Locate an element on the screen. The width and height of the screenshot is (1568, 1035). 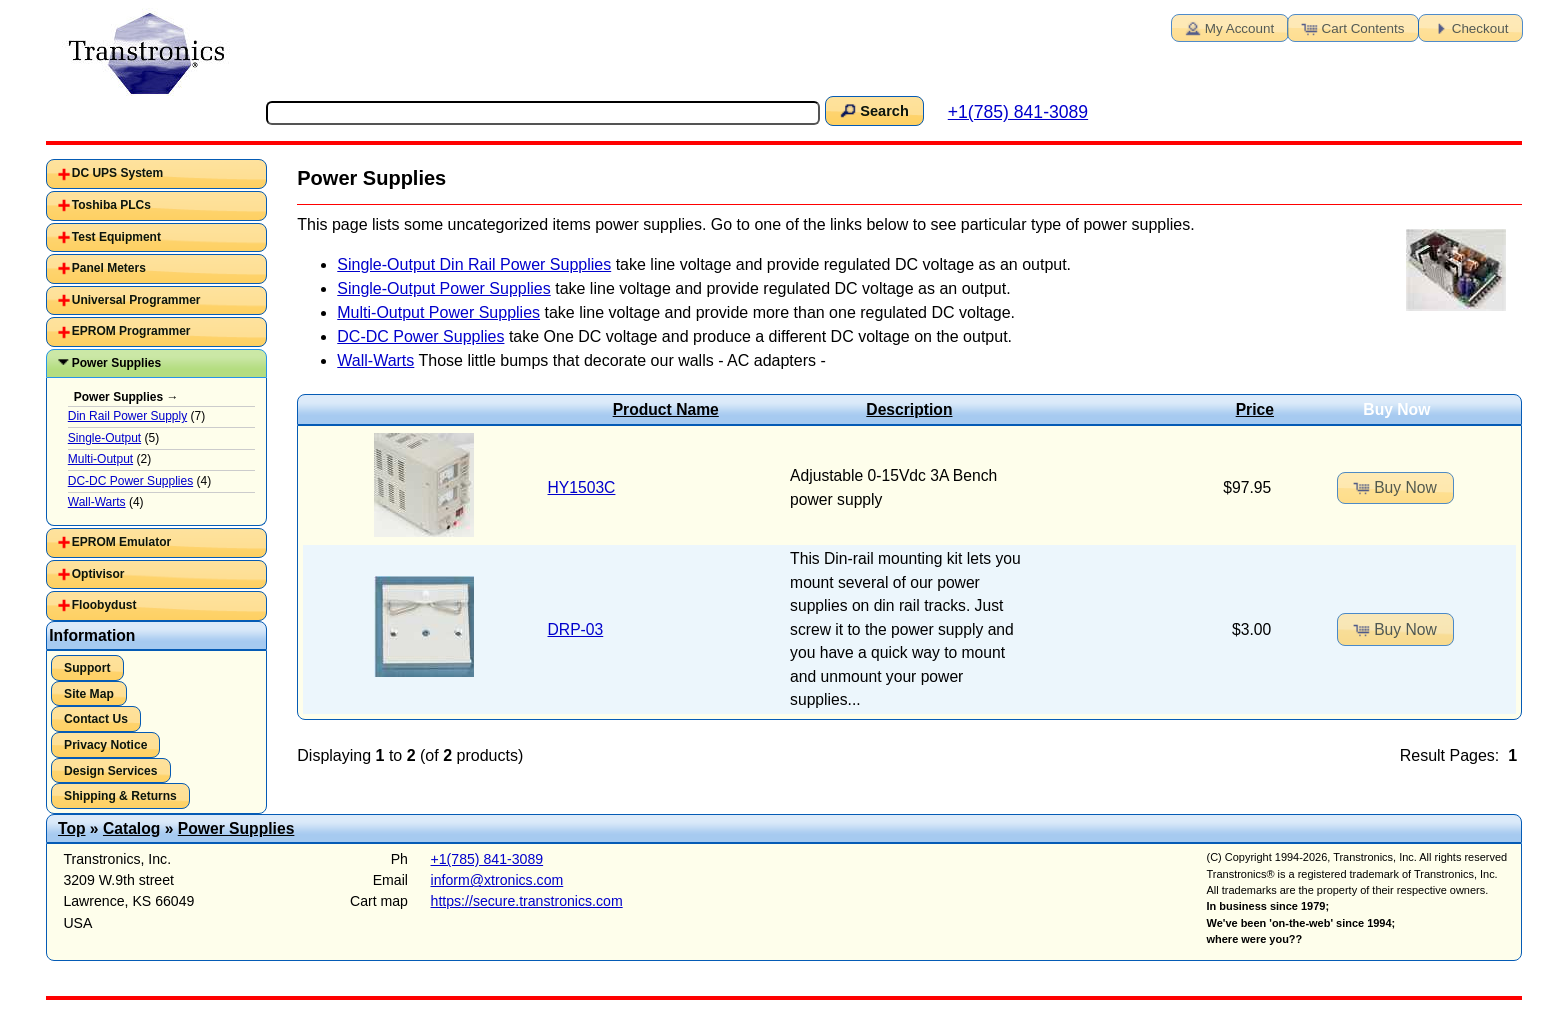
Single-Output Power Supplies is located at coordinates (443, 288).